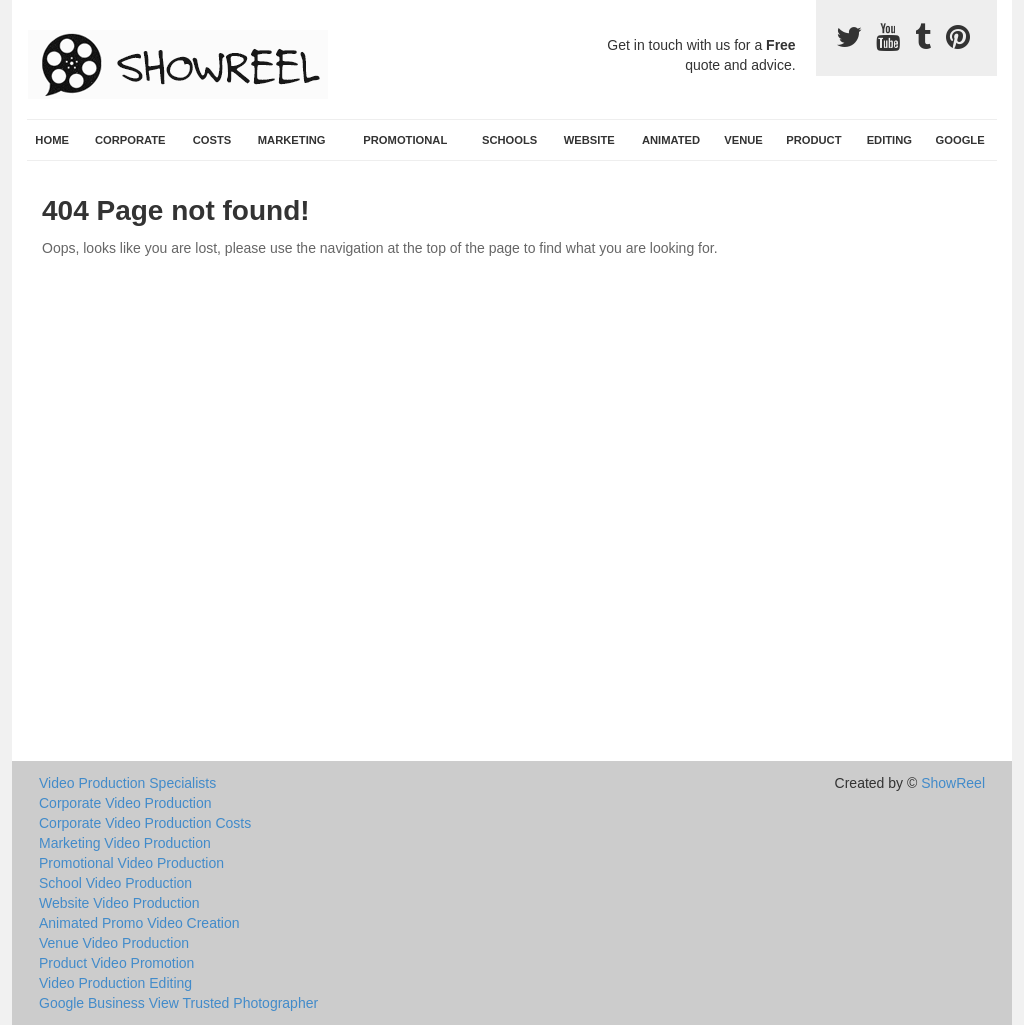  Describe the element at coordinates (405, 140) in the screenshot. I see `Promotional` at that location.